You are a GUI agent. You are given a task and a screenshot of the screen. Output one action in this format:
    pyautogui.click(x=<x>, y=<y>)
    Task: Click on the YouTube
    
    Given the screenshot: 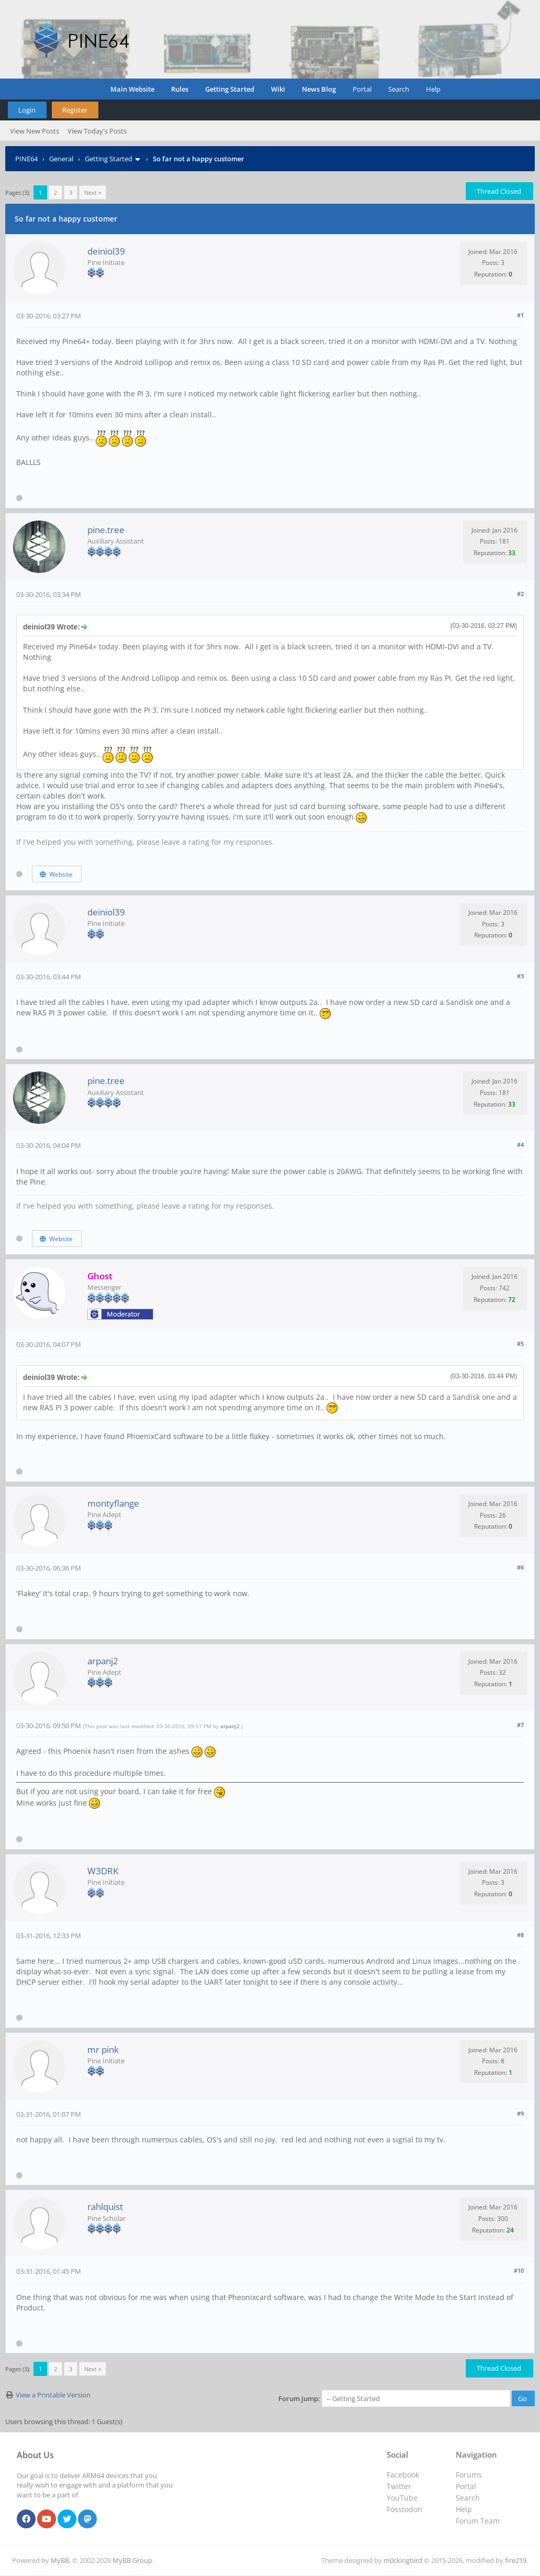 What is the action you would take?
    pyautogui.click(x=402, y=2498)
    